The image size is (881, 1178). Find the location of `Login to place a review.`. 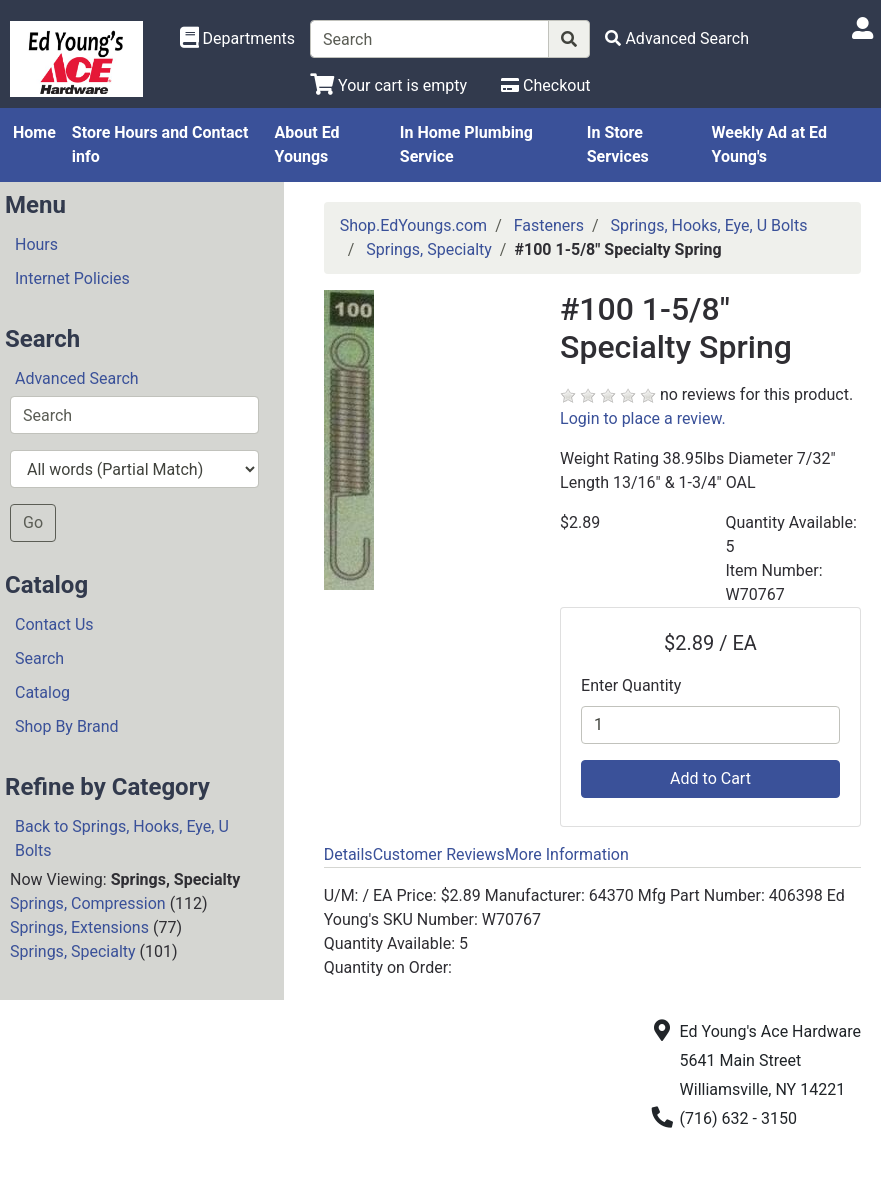

Login to place a review. is located at coordinates (643, 418).